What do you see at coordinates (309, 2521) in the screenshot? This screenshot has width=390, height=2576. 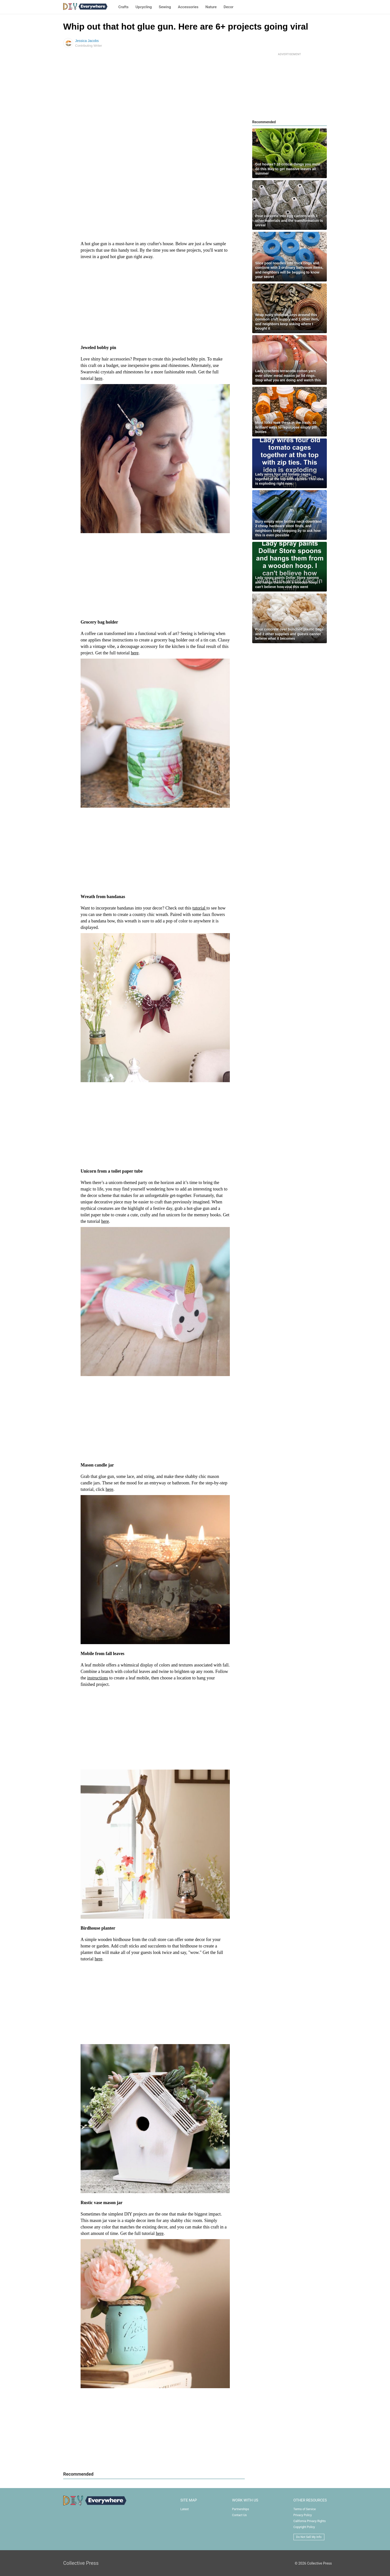 I see `California Privacy Rights` at bounding box center [309, 2521].